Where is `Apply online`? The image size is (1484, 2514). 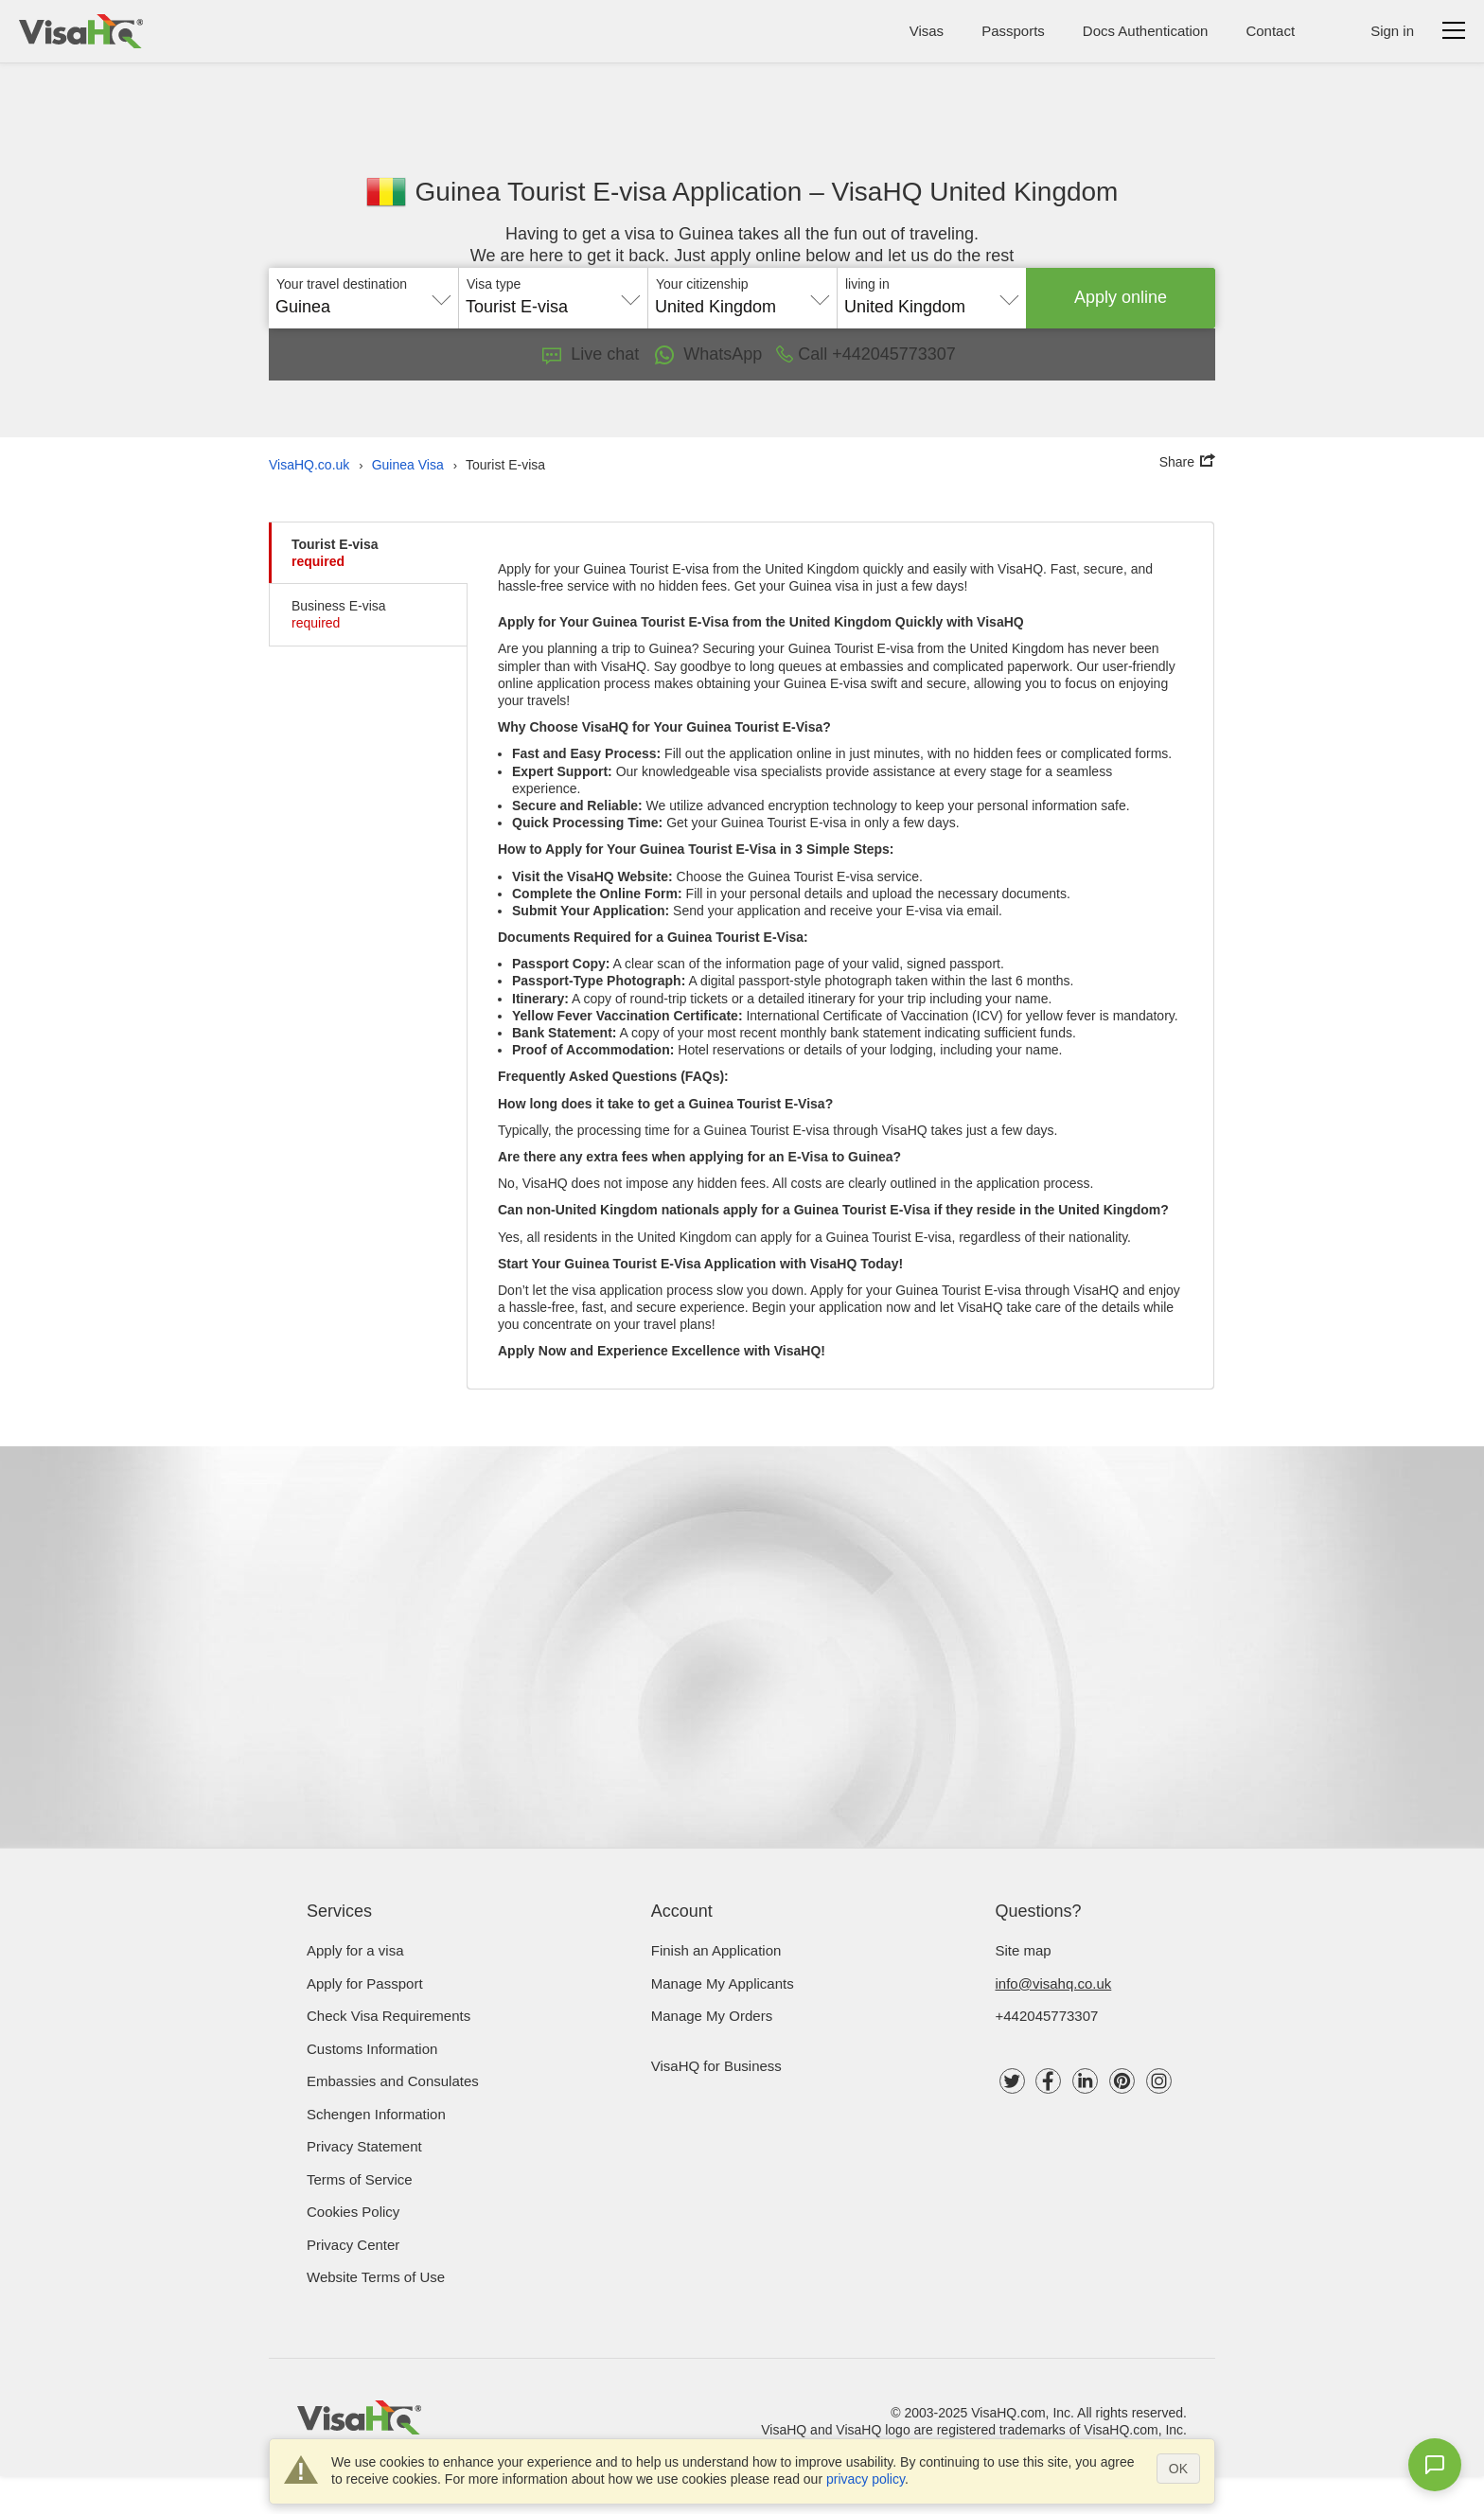
Apply online is located at coordinates (1120, 297).